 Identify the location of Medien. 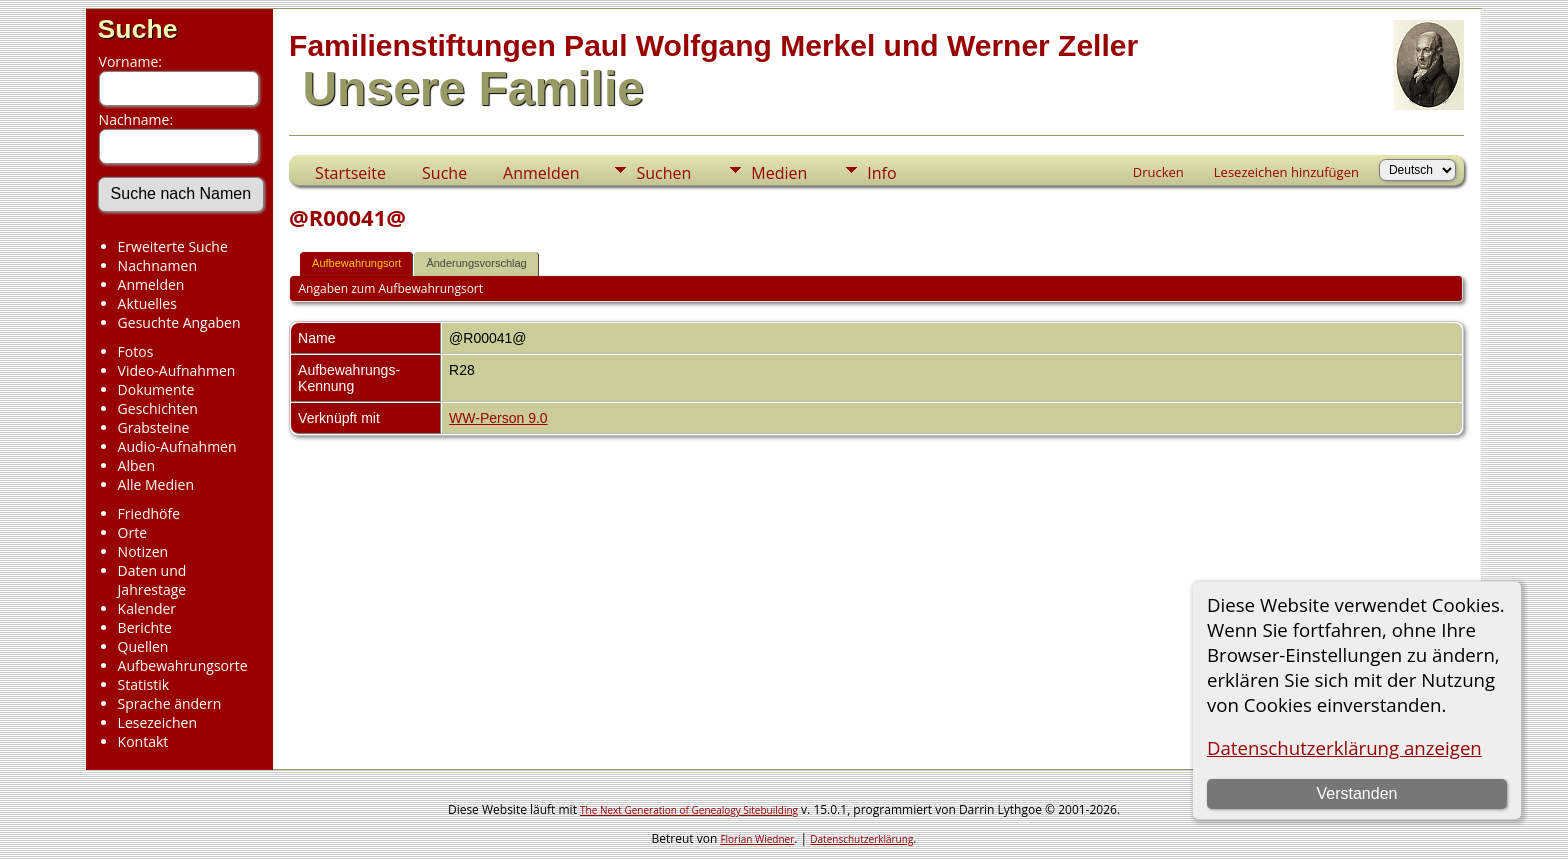
(779, 173).